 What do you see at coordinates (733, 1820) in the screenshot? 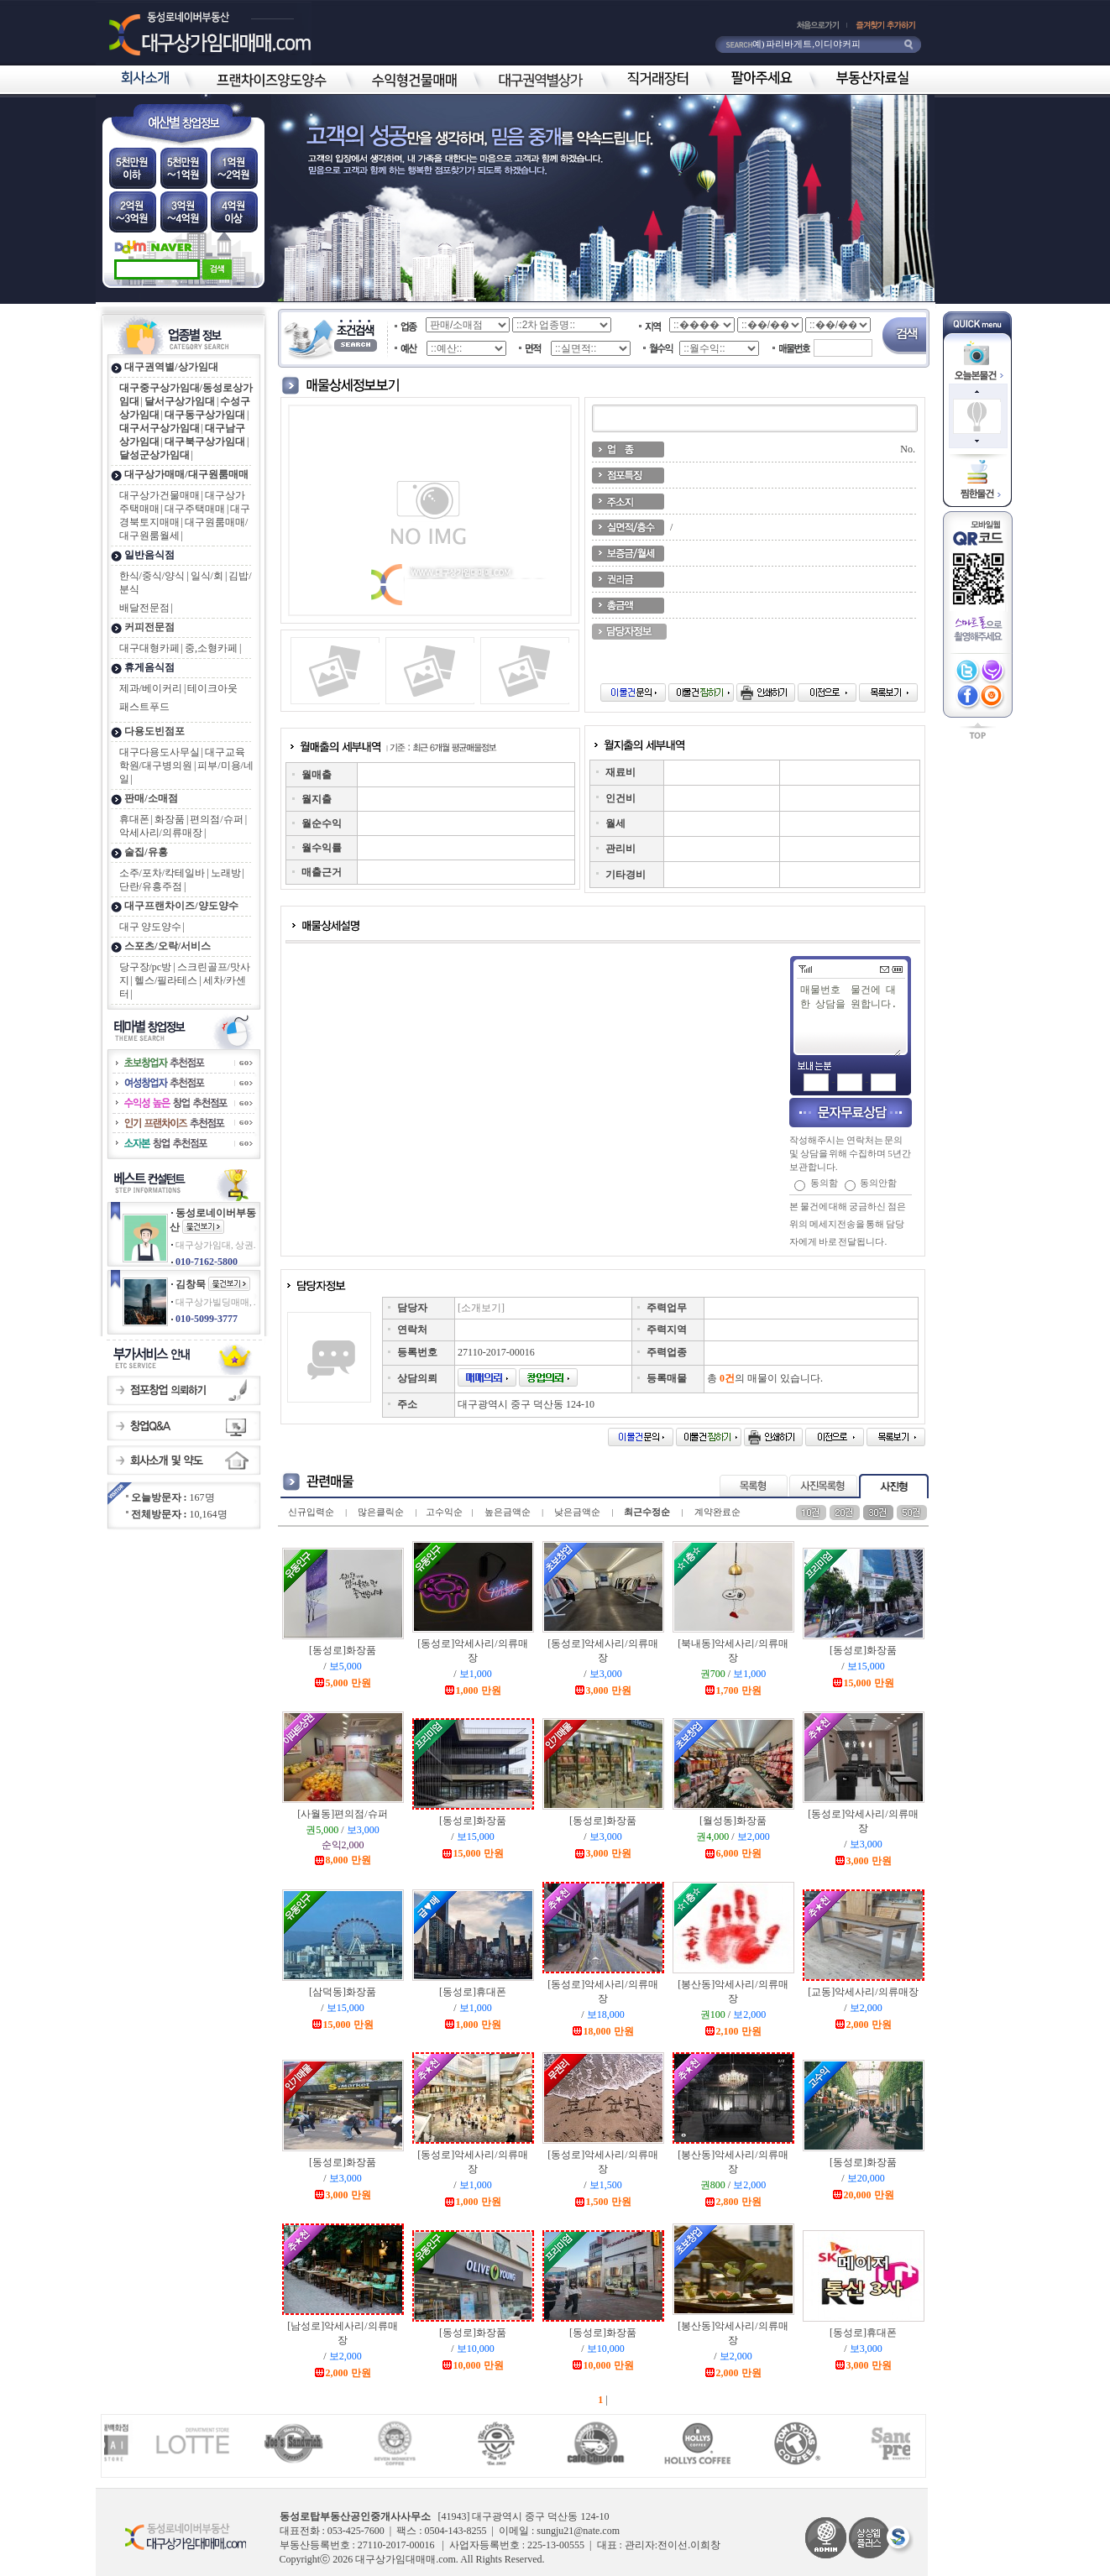
I see `[월성동]` at bounding box center [733, 1820].